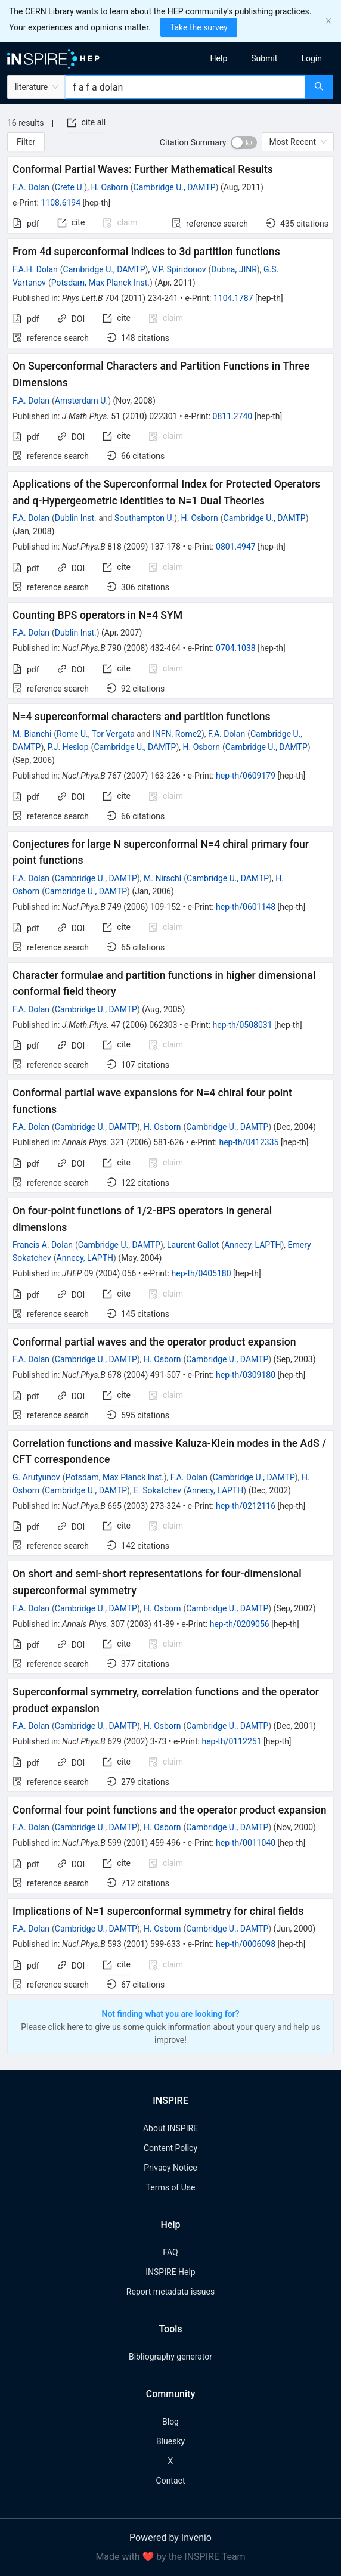 The image size is (341, 2576). What do you see at coordinates (170, 2148) in the screenshot?
I see `Content Policy` at bounding box center [170, 2148].